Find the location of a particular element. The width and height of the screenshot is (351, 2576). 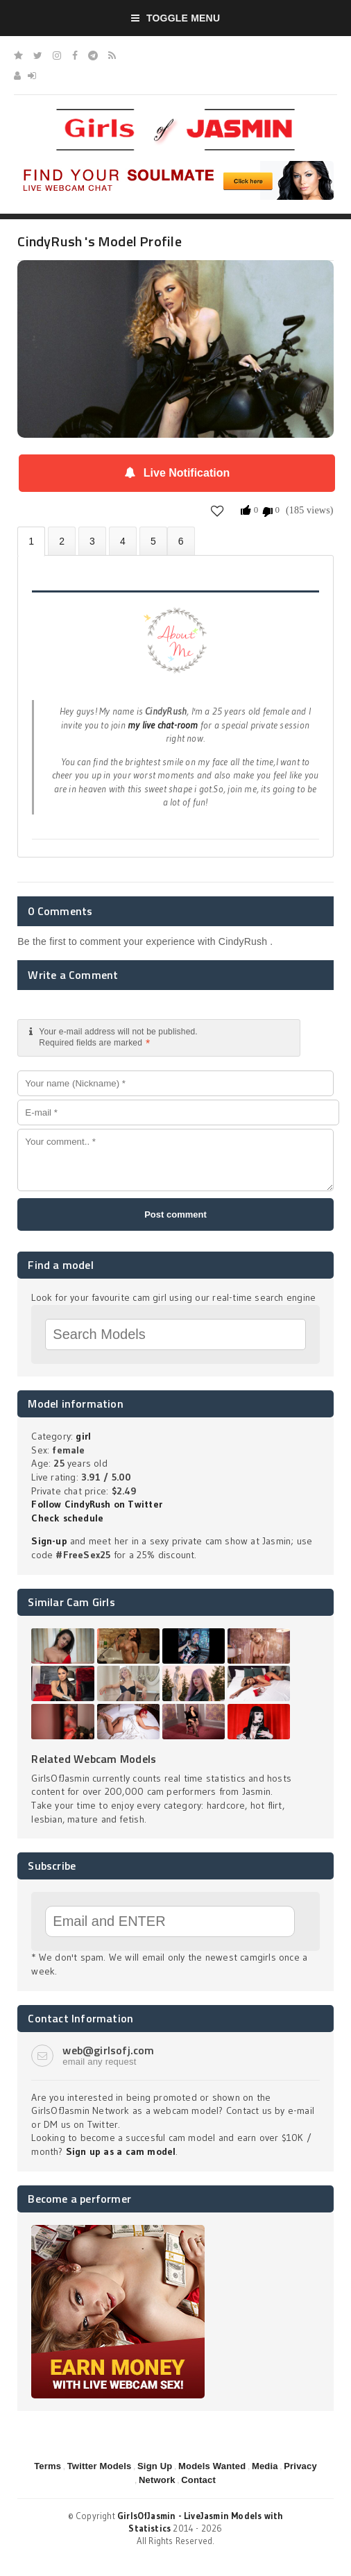

Network is located at coordinates (157, 2480).